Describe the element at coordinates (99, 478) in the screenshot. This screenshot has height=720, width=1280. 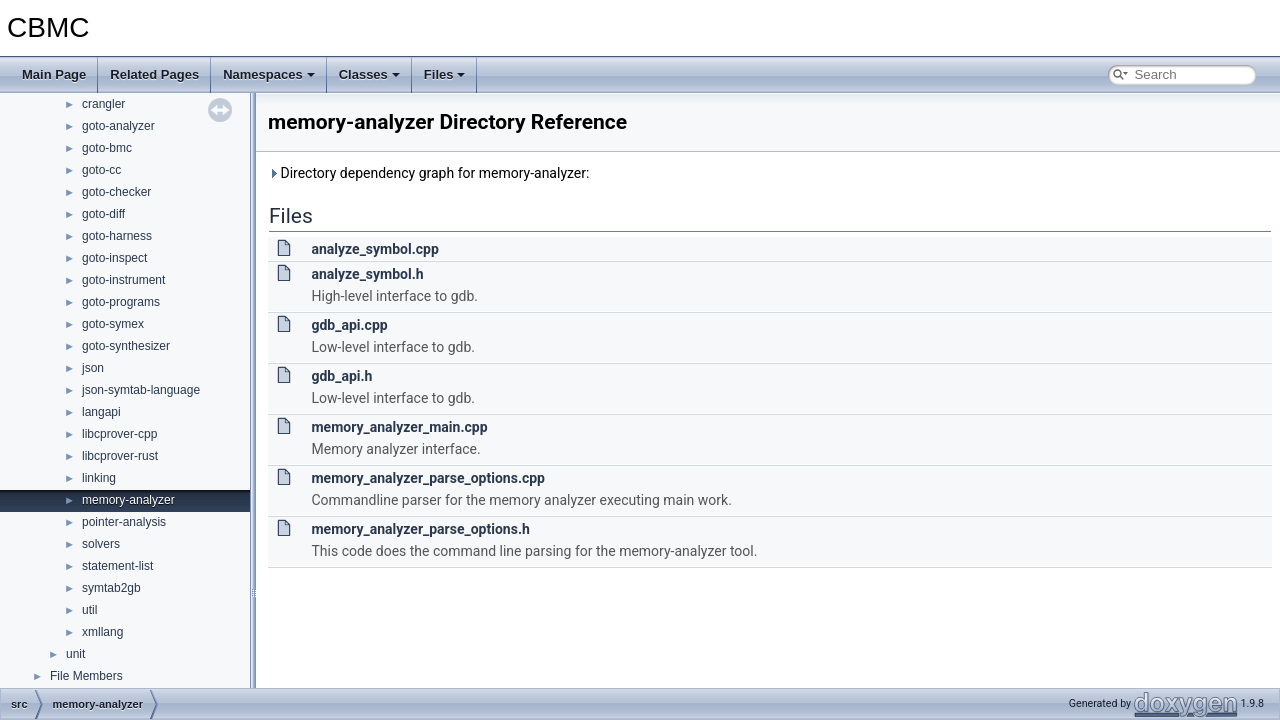
I see `linking` at that location.